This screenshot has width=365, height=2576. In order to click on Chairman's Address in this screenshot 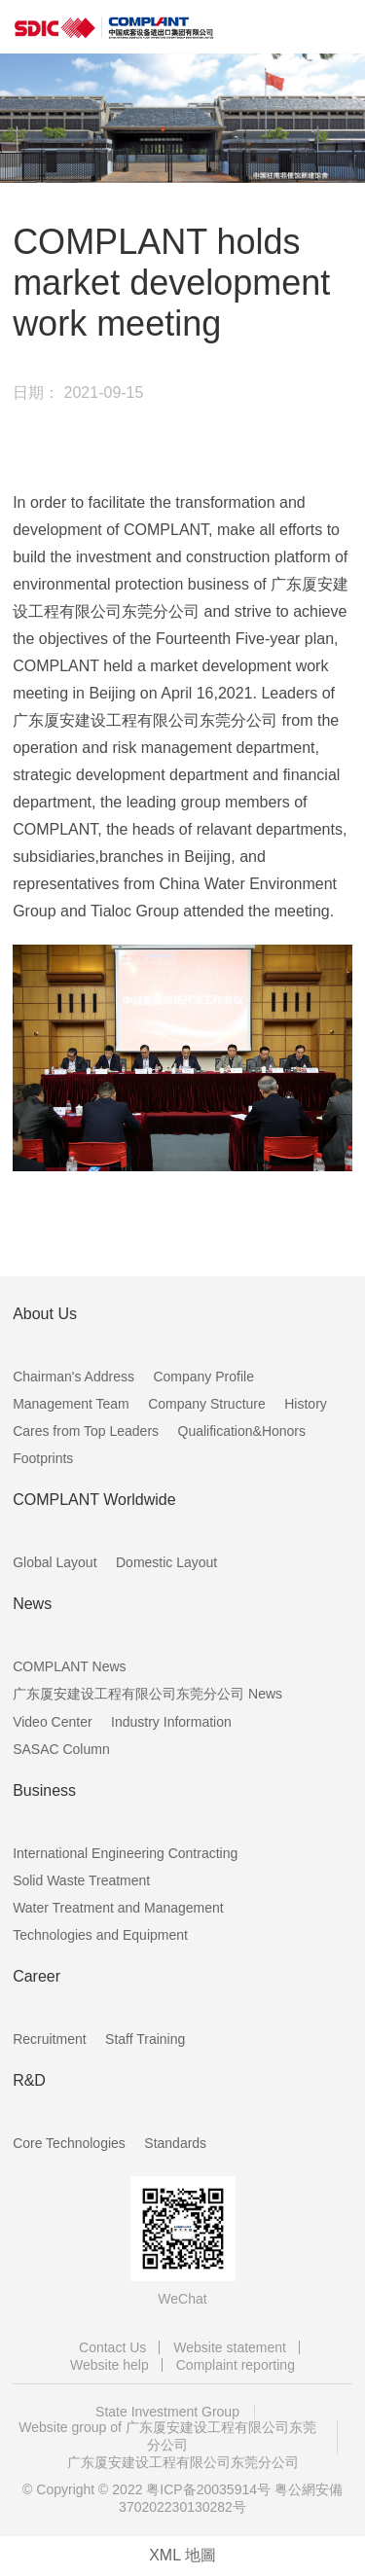, I will do `click(73, 1376)`.